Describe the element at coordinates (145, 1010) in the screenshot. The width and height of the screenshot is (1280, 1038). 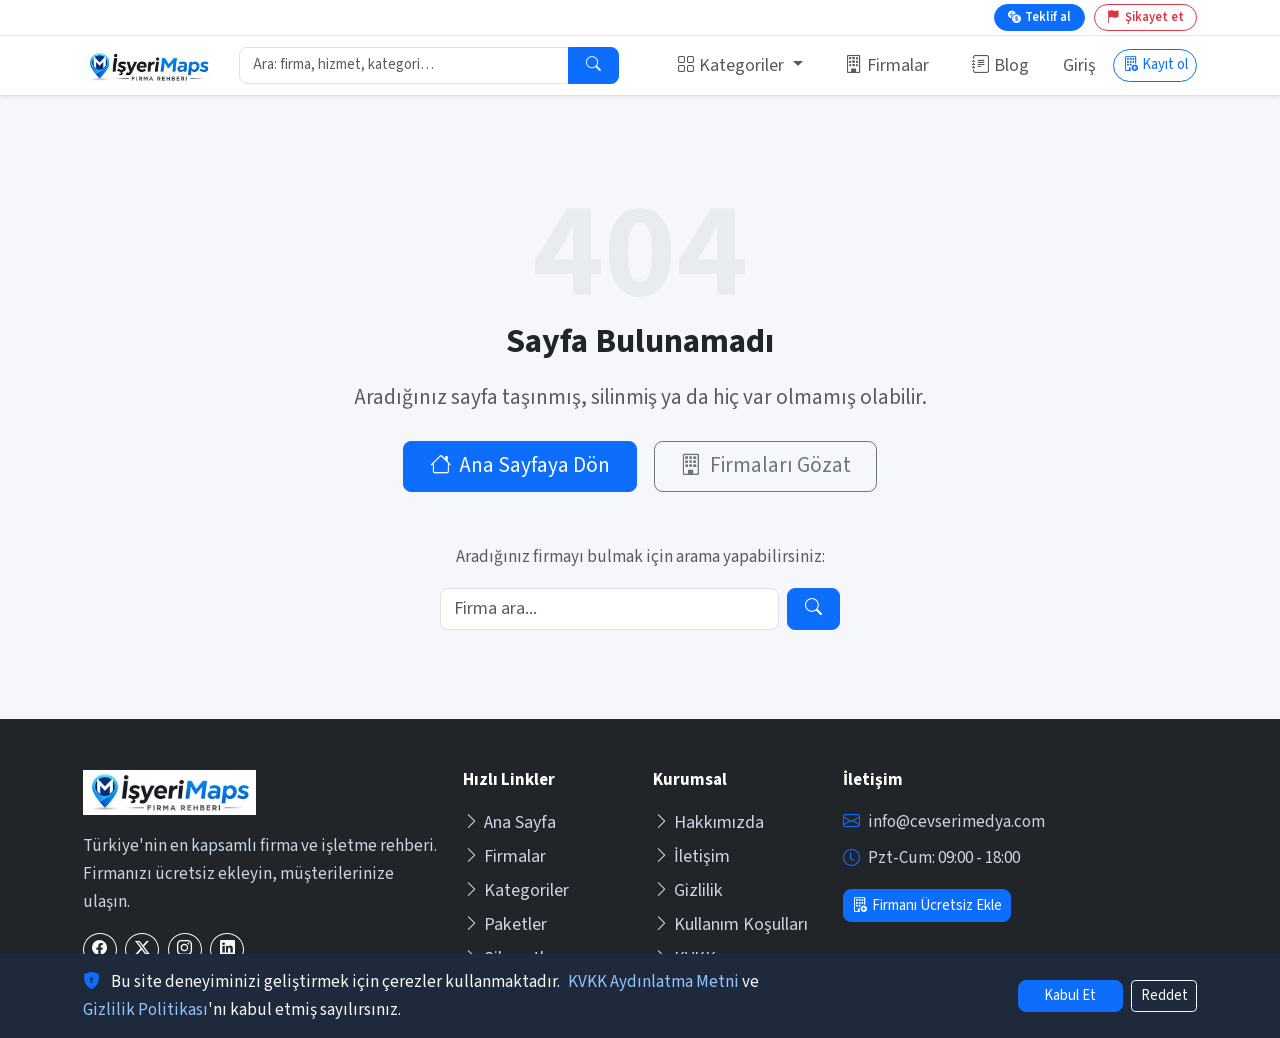
I see `Gizlilik Politikası` at that location.